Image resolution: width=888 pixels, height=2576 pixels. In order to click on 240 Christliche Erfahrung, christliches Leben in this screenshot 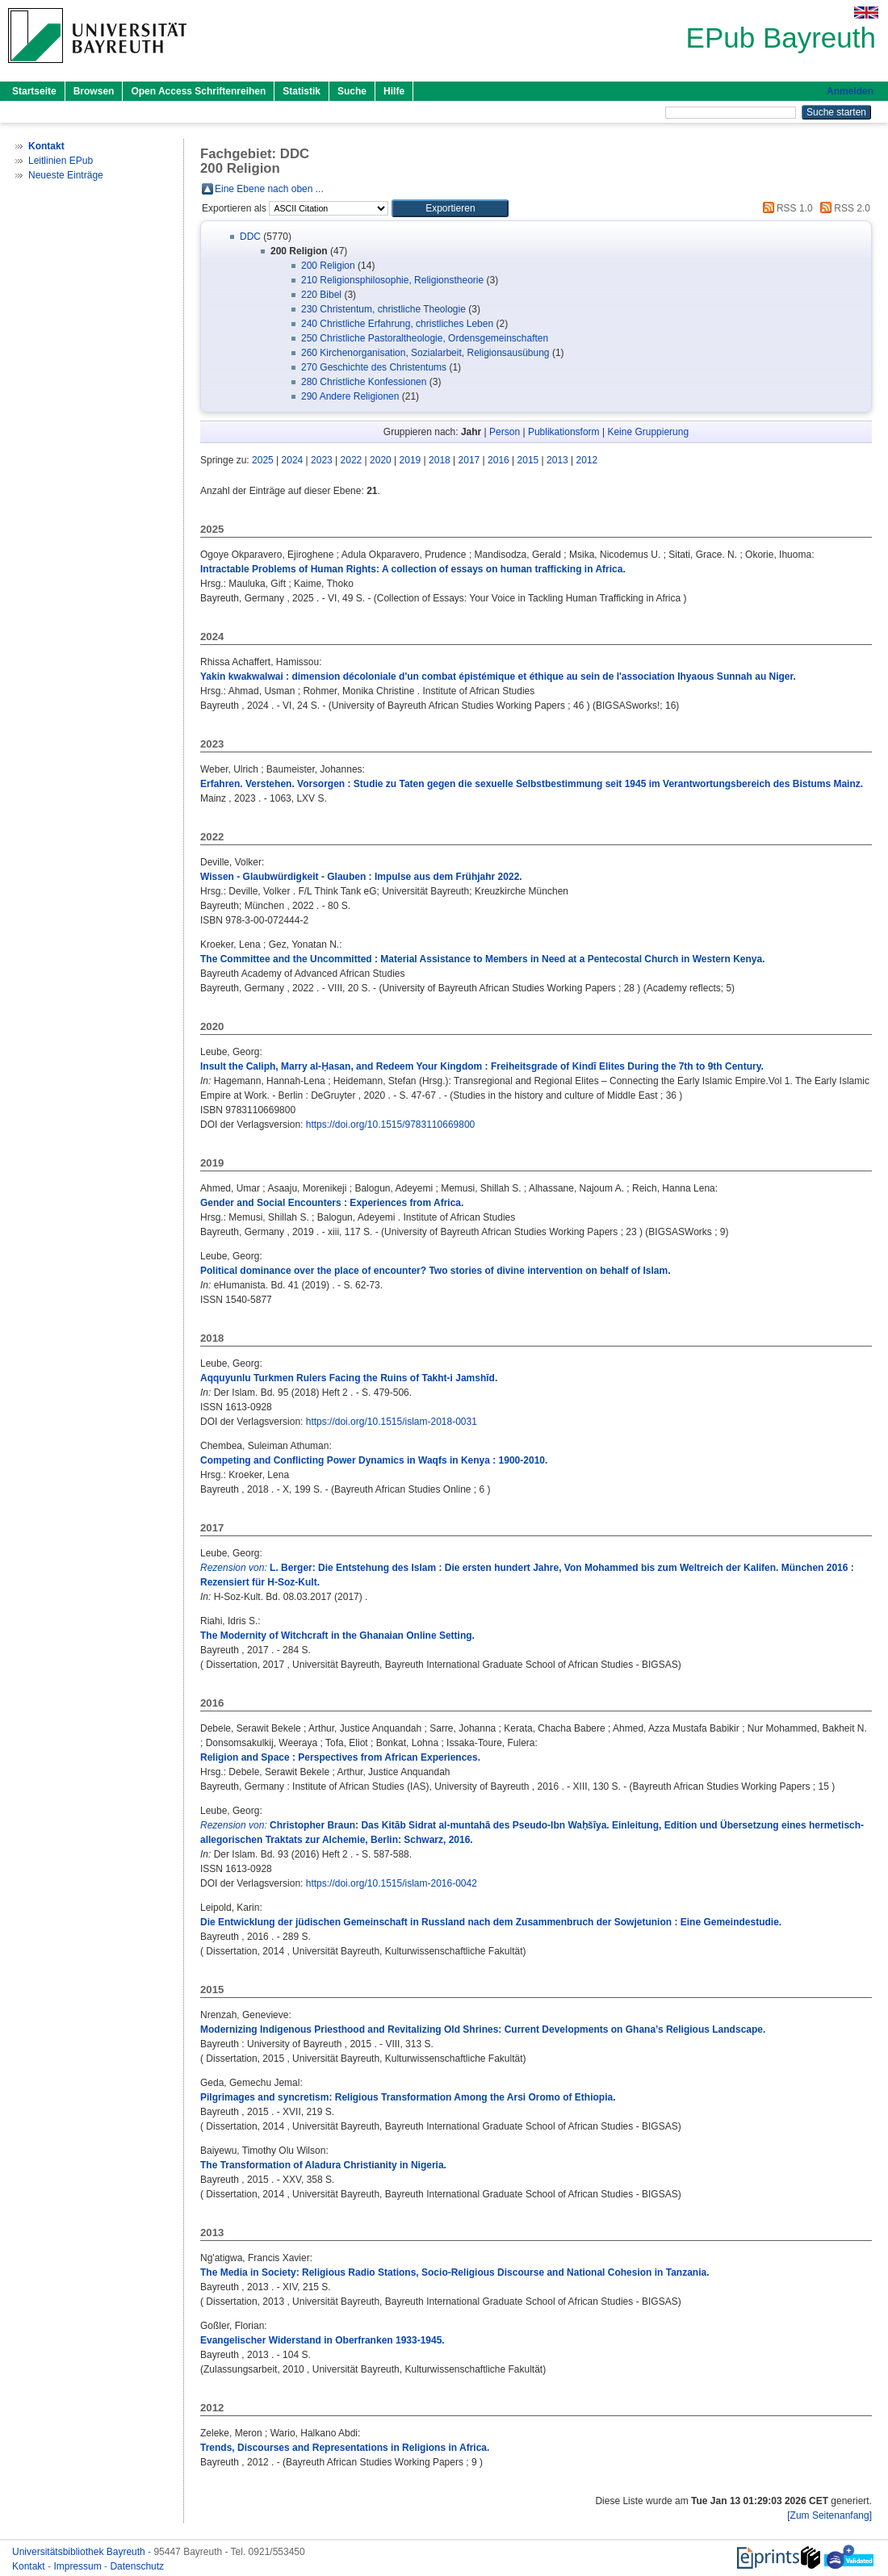, I will do `click(397, 323)`.